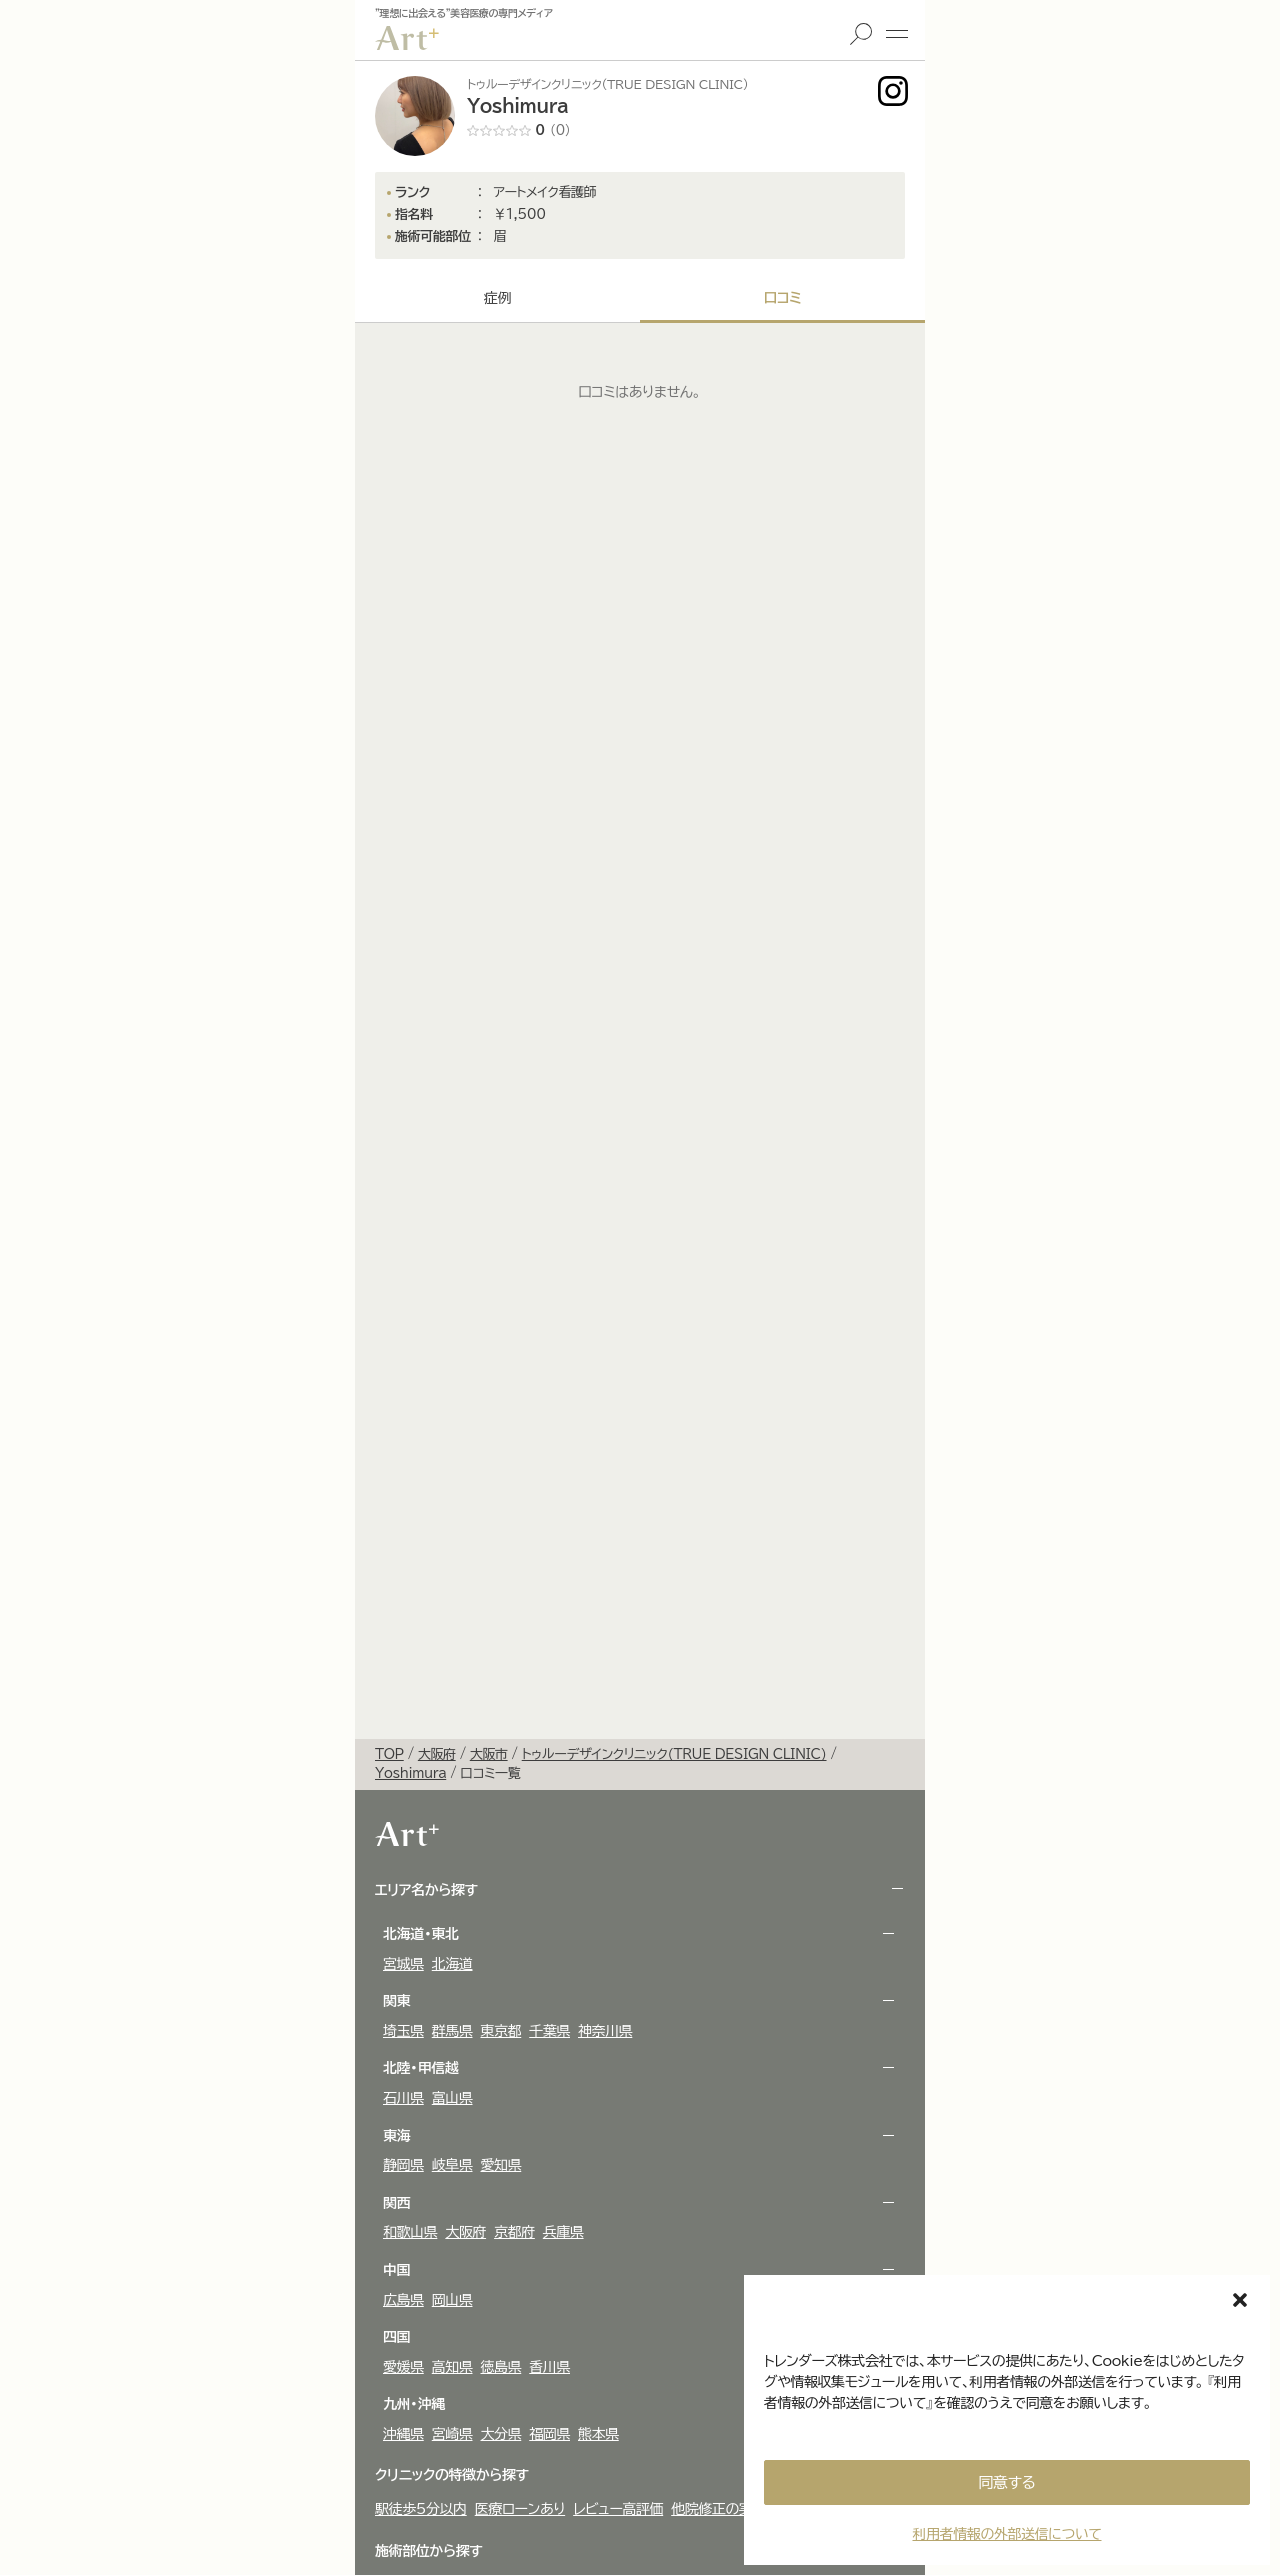  What do you see at coordinates (452, 1964) in the screenshot?
I see `北海道` at bounding box center [452, 1964].